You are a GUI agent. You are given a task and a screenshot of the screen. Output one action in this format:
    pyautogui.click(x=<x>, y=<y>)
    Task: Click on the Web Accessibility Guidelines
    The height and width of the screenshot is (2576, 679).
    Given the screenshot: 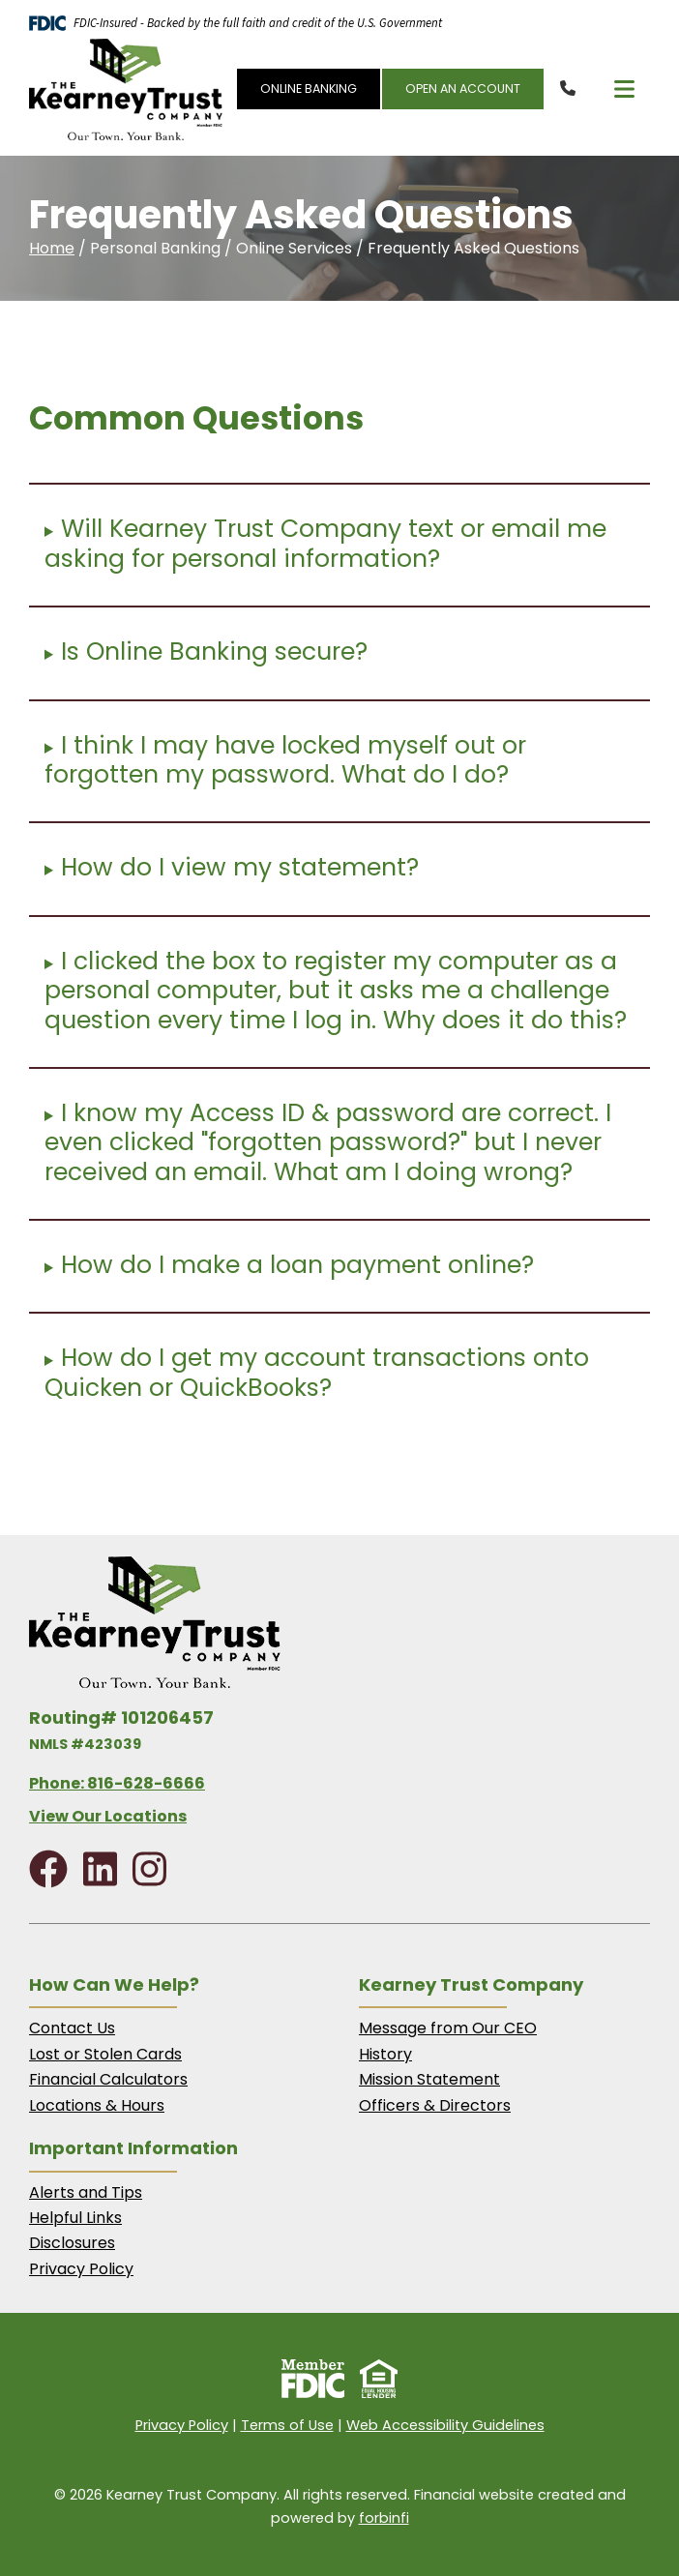 What is the action you would take?
    pyautogui.click(x=445, y=2425)
    